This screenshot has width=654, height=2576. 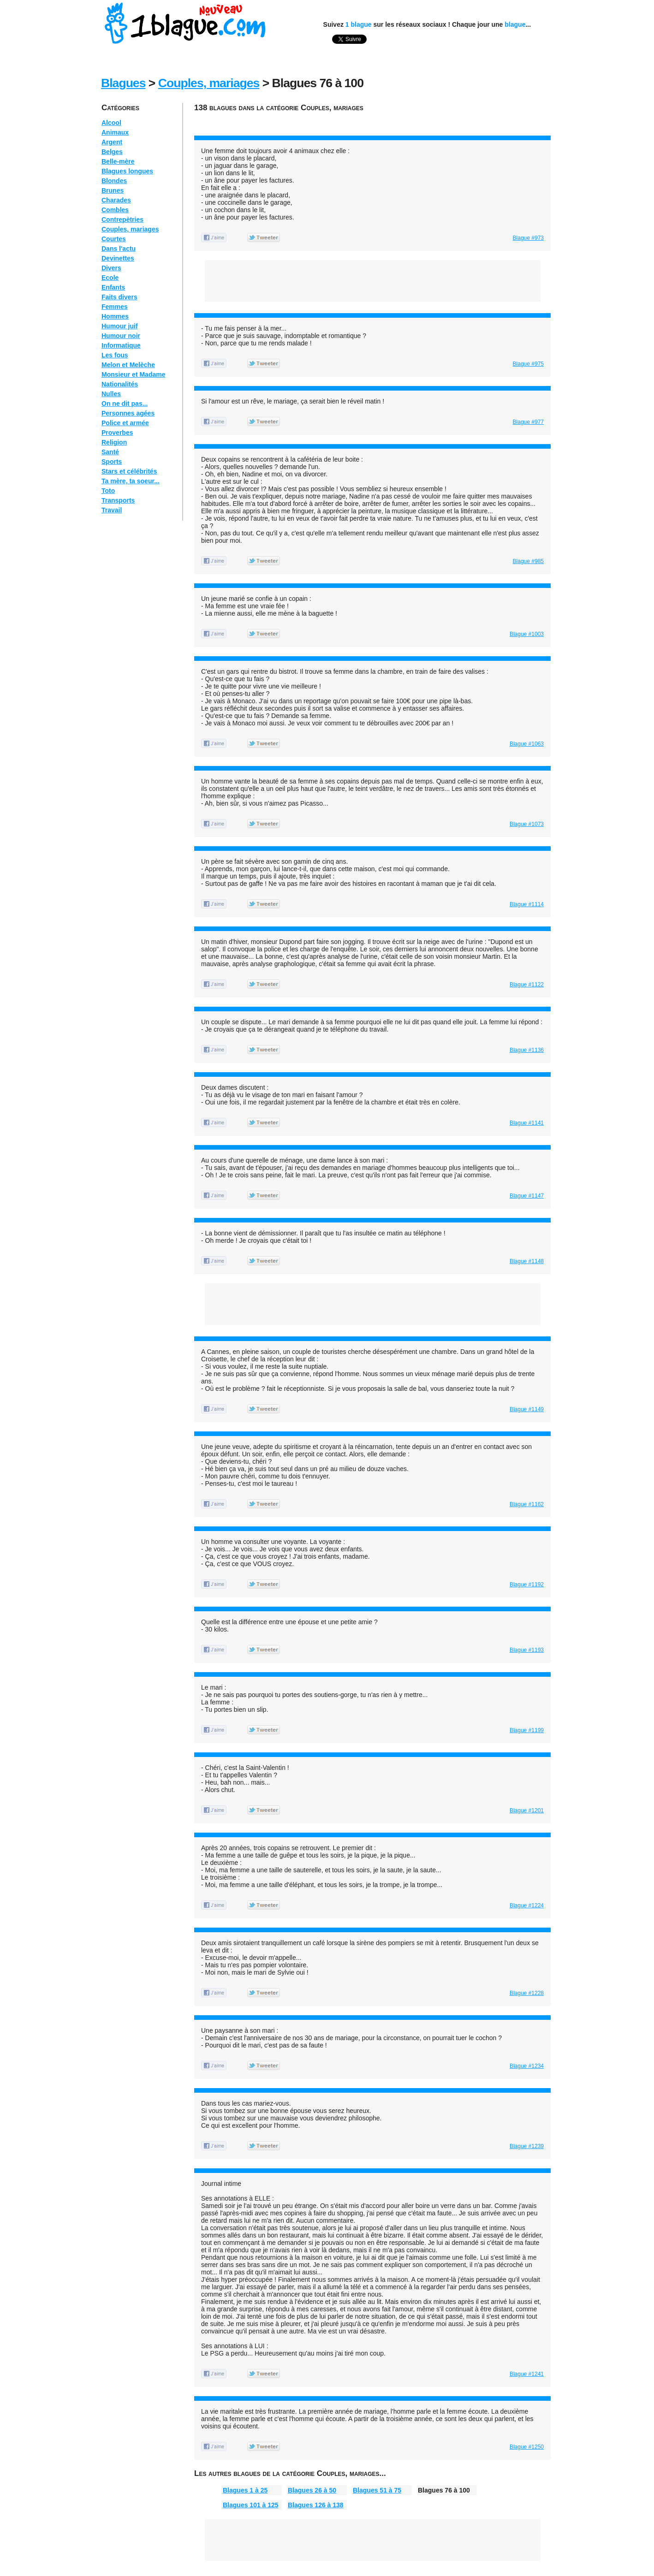 What do you see at coordinates (527, 2374) in the screenshot?
I see `Blague #1241` at bounding box center [527, 2374].